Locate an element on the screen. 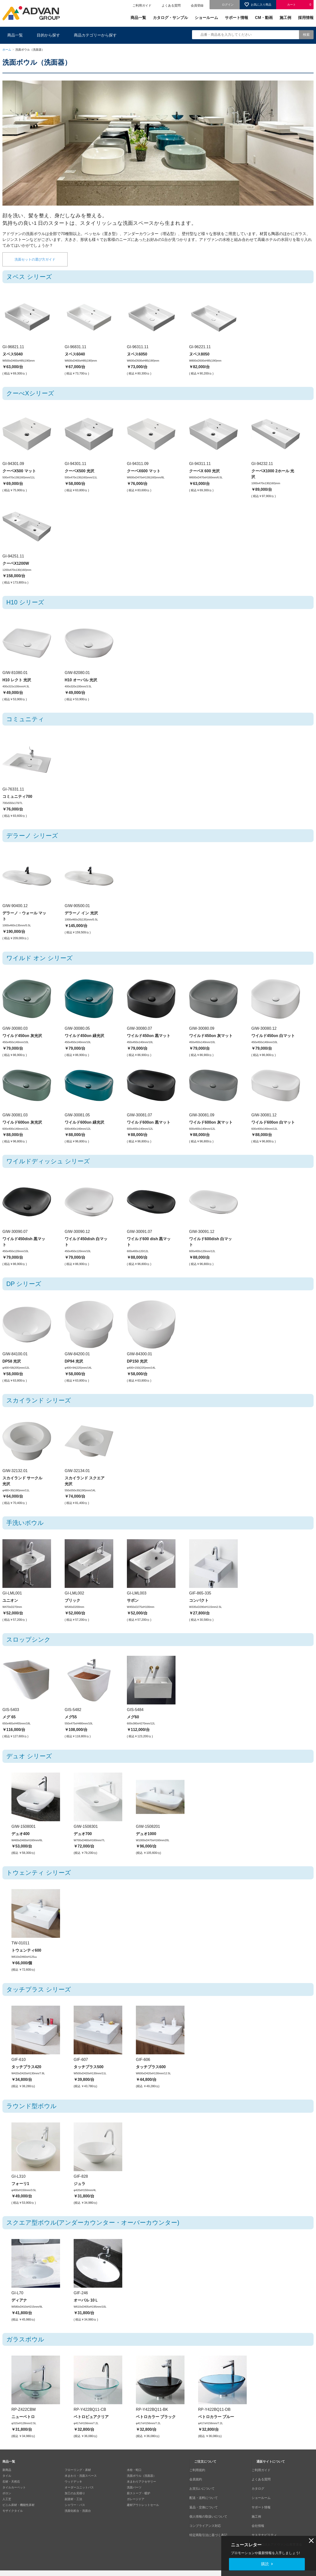 The image size is (316, 2576). 購読 is located at coordinates (265, 2564).